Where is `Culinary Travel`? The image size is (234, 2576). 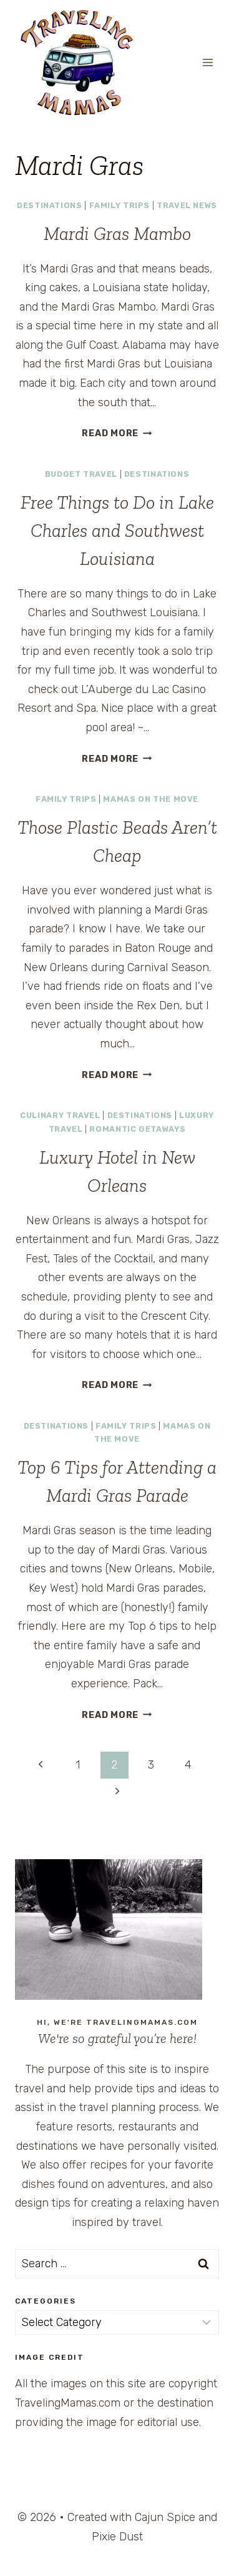
Culinary Travel is located at coordinates (60, 1115).